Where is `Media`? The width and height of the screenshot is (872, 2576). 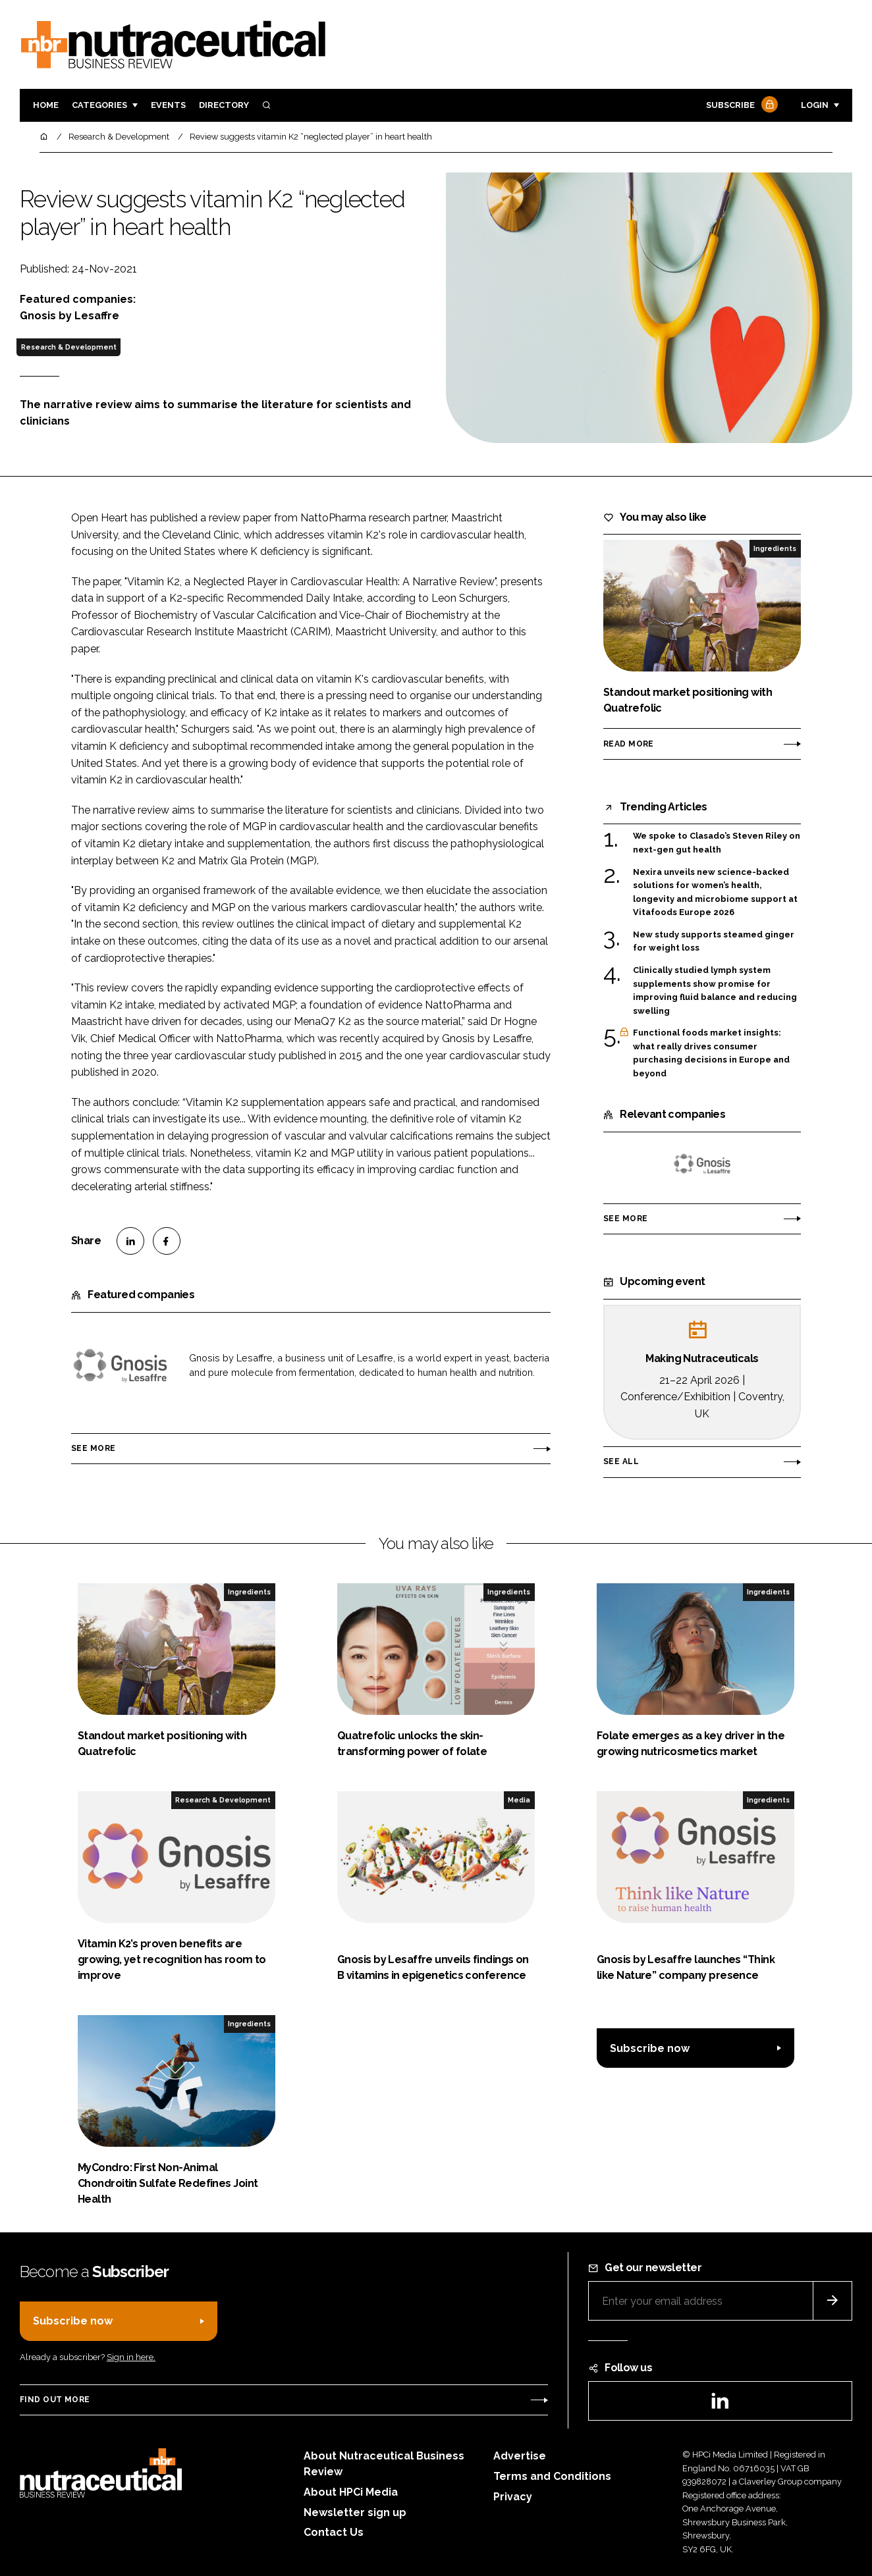
Media is located at coordinates (519, 1800).